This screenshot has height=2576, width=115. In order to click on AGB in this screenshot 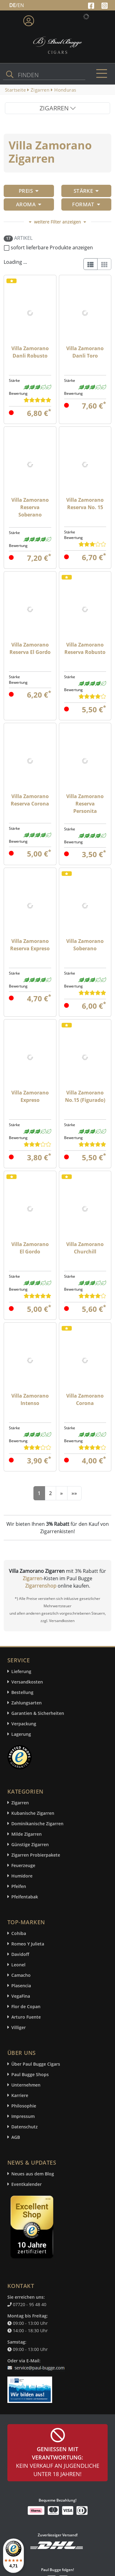, I will do `click(15, 2137)`.